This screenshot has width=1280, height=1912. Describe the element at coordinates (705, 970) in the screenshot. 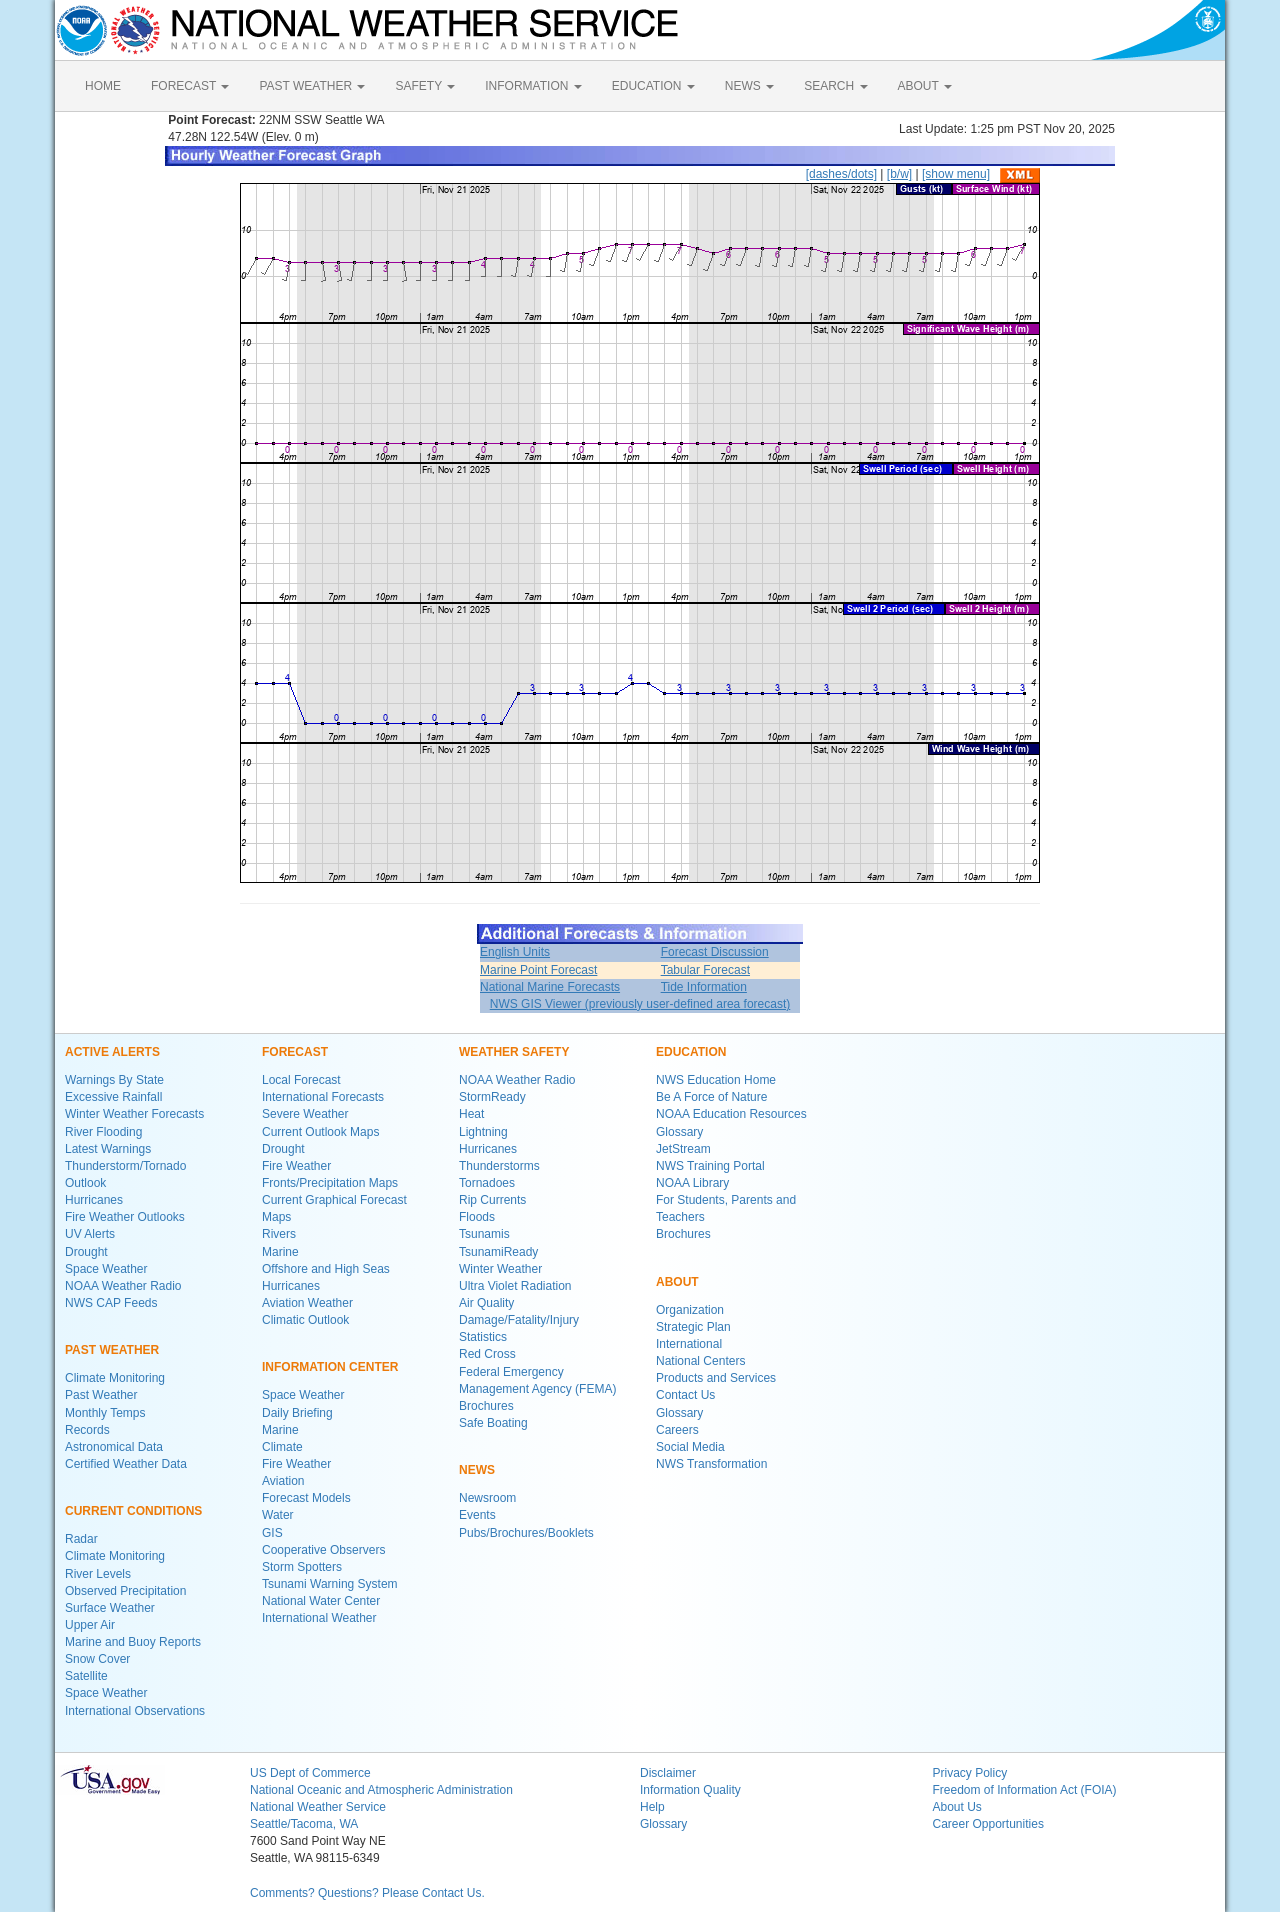

I see `Tabular Forecast` at that location.